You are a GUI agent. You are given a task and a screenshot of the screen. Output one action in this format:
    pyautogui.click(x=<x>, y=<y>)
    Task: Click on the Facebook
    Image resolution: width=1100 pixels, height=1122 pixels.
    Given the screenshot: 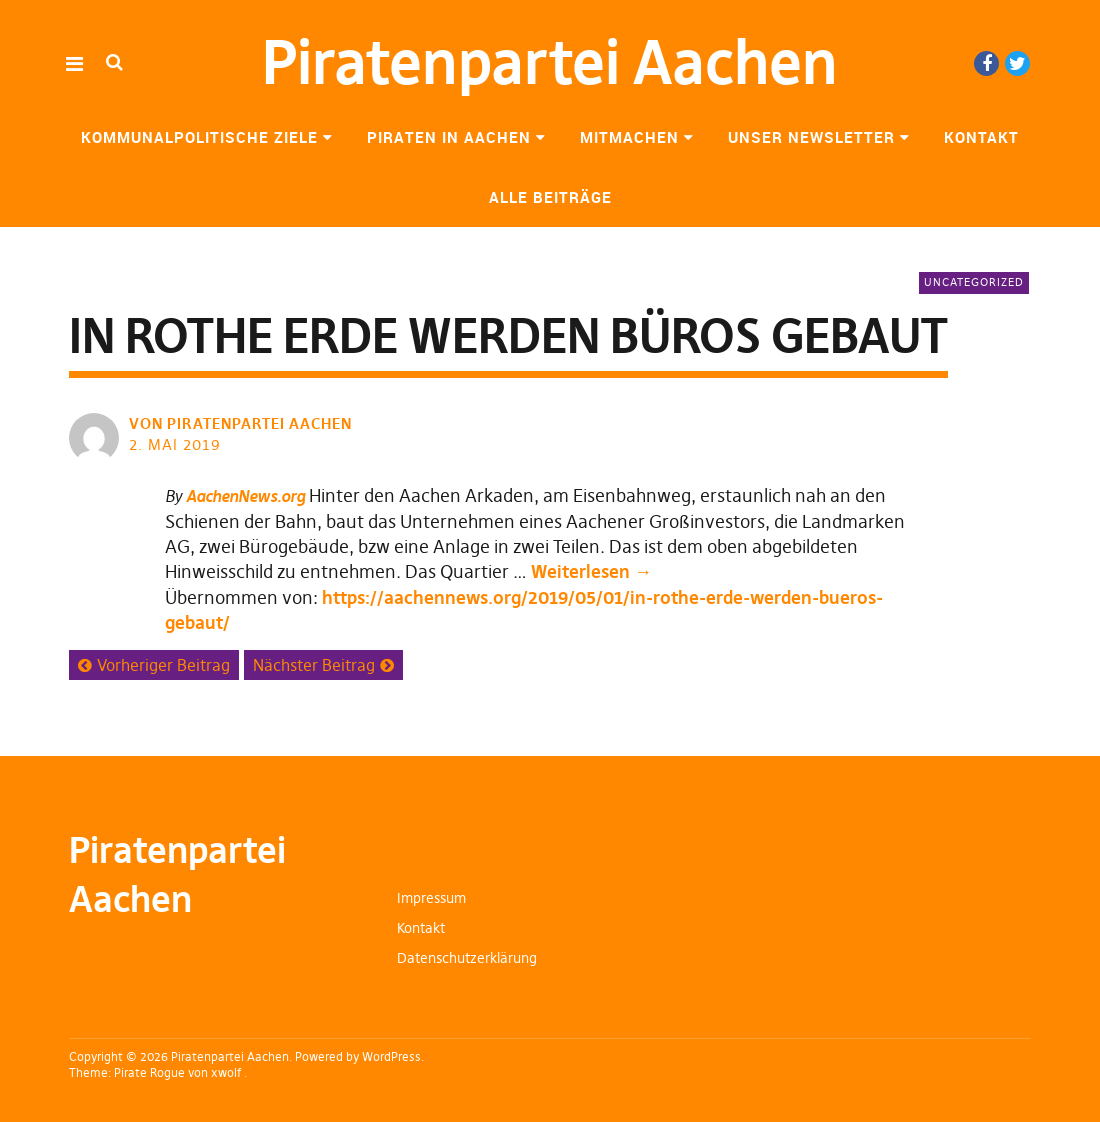 What is the action you would take?
    pyautogui.click(x=986, y=63)
    